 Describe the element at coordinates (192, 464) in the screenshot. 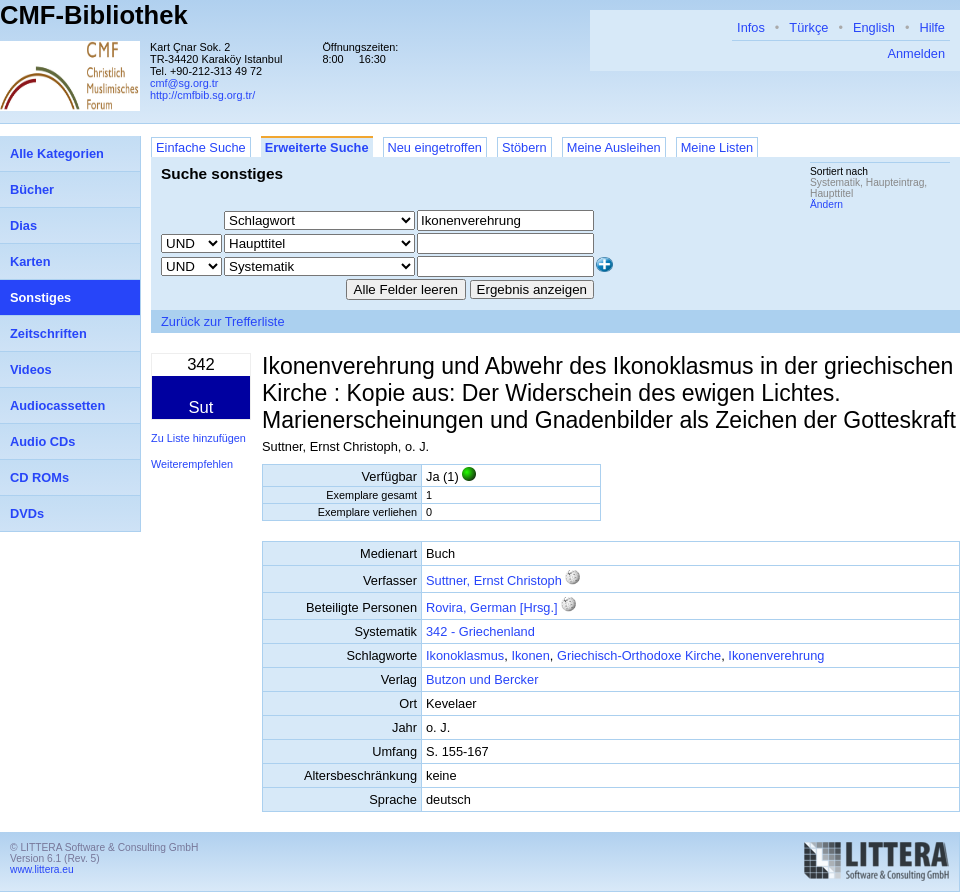

I see `Weiterempfehlen` at that location.